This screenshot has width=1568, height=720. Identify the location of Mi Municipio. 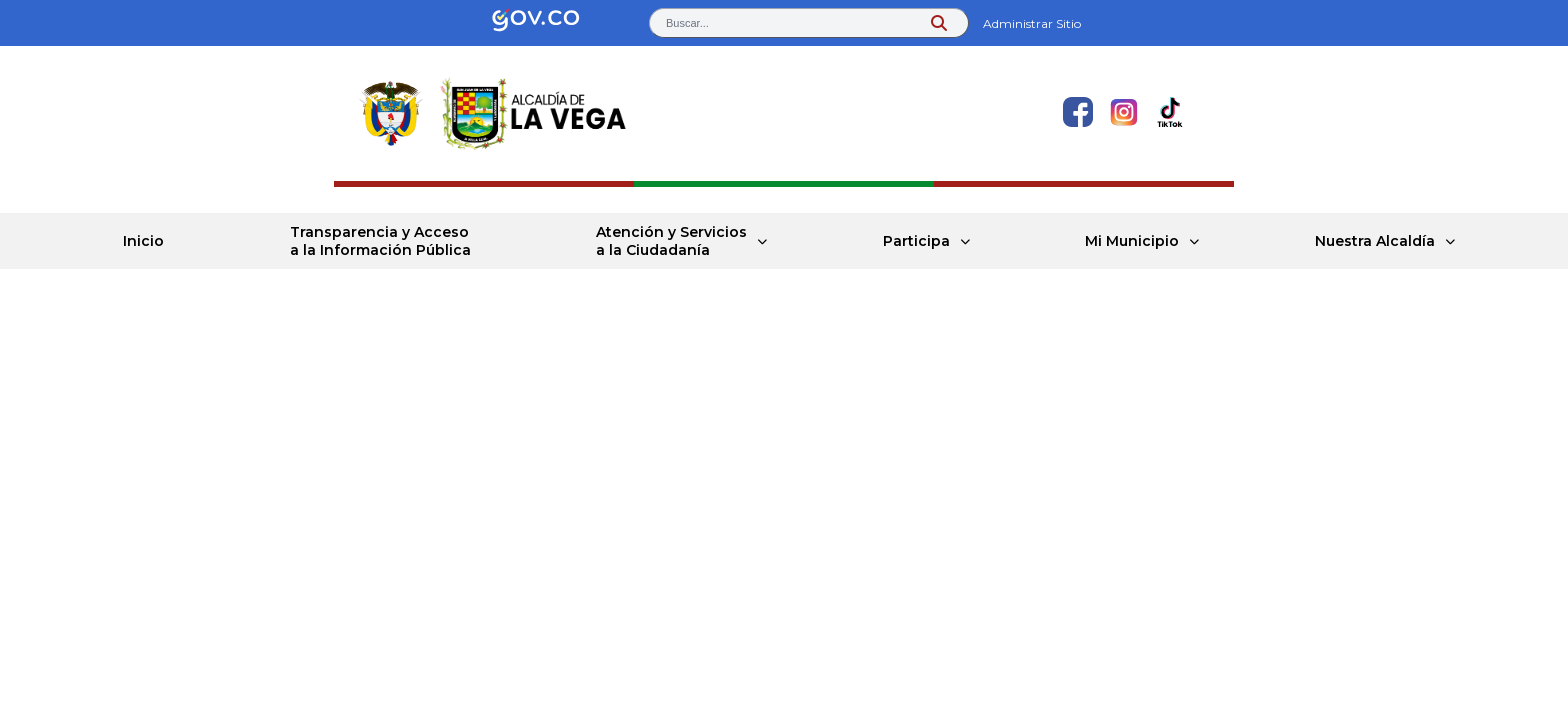
(1132, 241).